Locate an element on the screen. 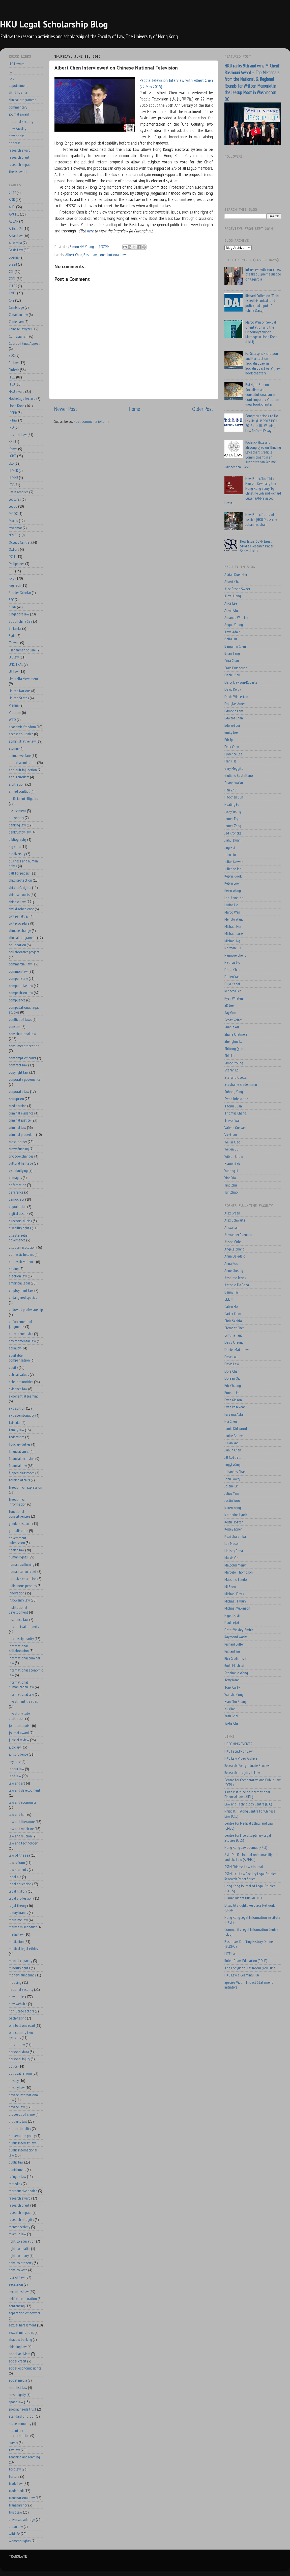 The height and width of the screenshot is (2576, 290). defamation is located at coordinates (17, 1184).